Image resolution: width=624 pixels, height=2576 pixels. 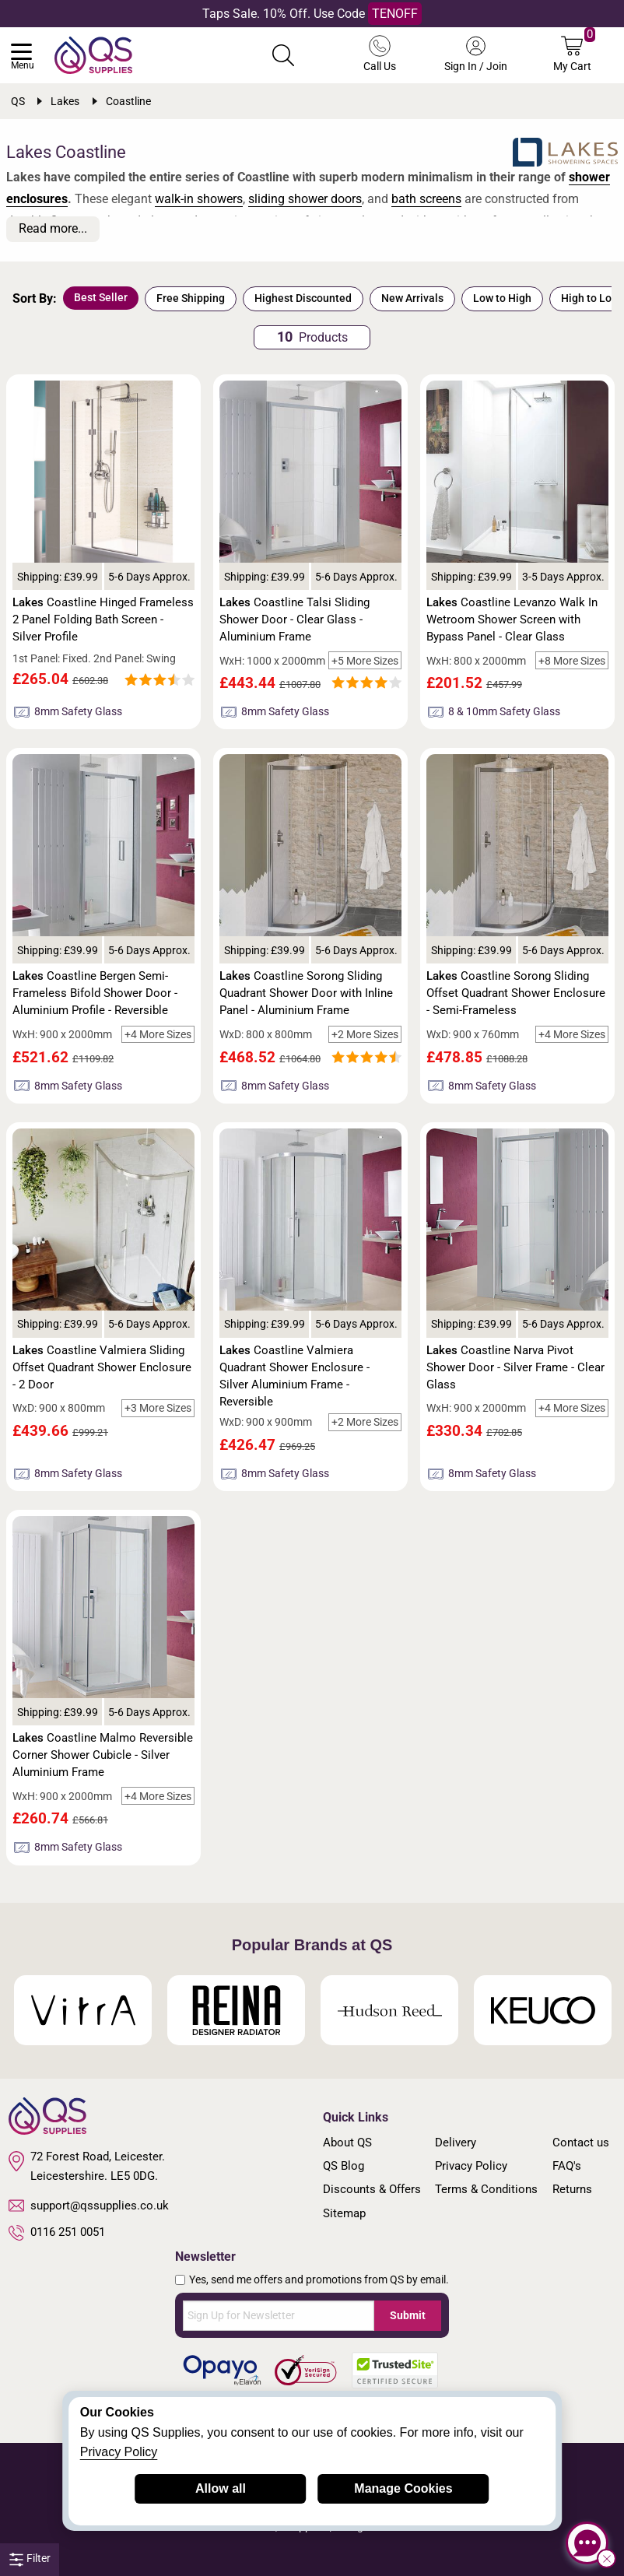 I want to click on Coastline Sorong Sliding Quadrant Shower Door with Inline Panel - Aluminium Frame, so click(x=306, y=993).